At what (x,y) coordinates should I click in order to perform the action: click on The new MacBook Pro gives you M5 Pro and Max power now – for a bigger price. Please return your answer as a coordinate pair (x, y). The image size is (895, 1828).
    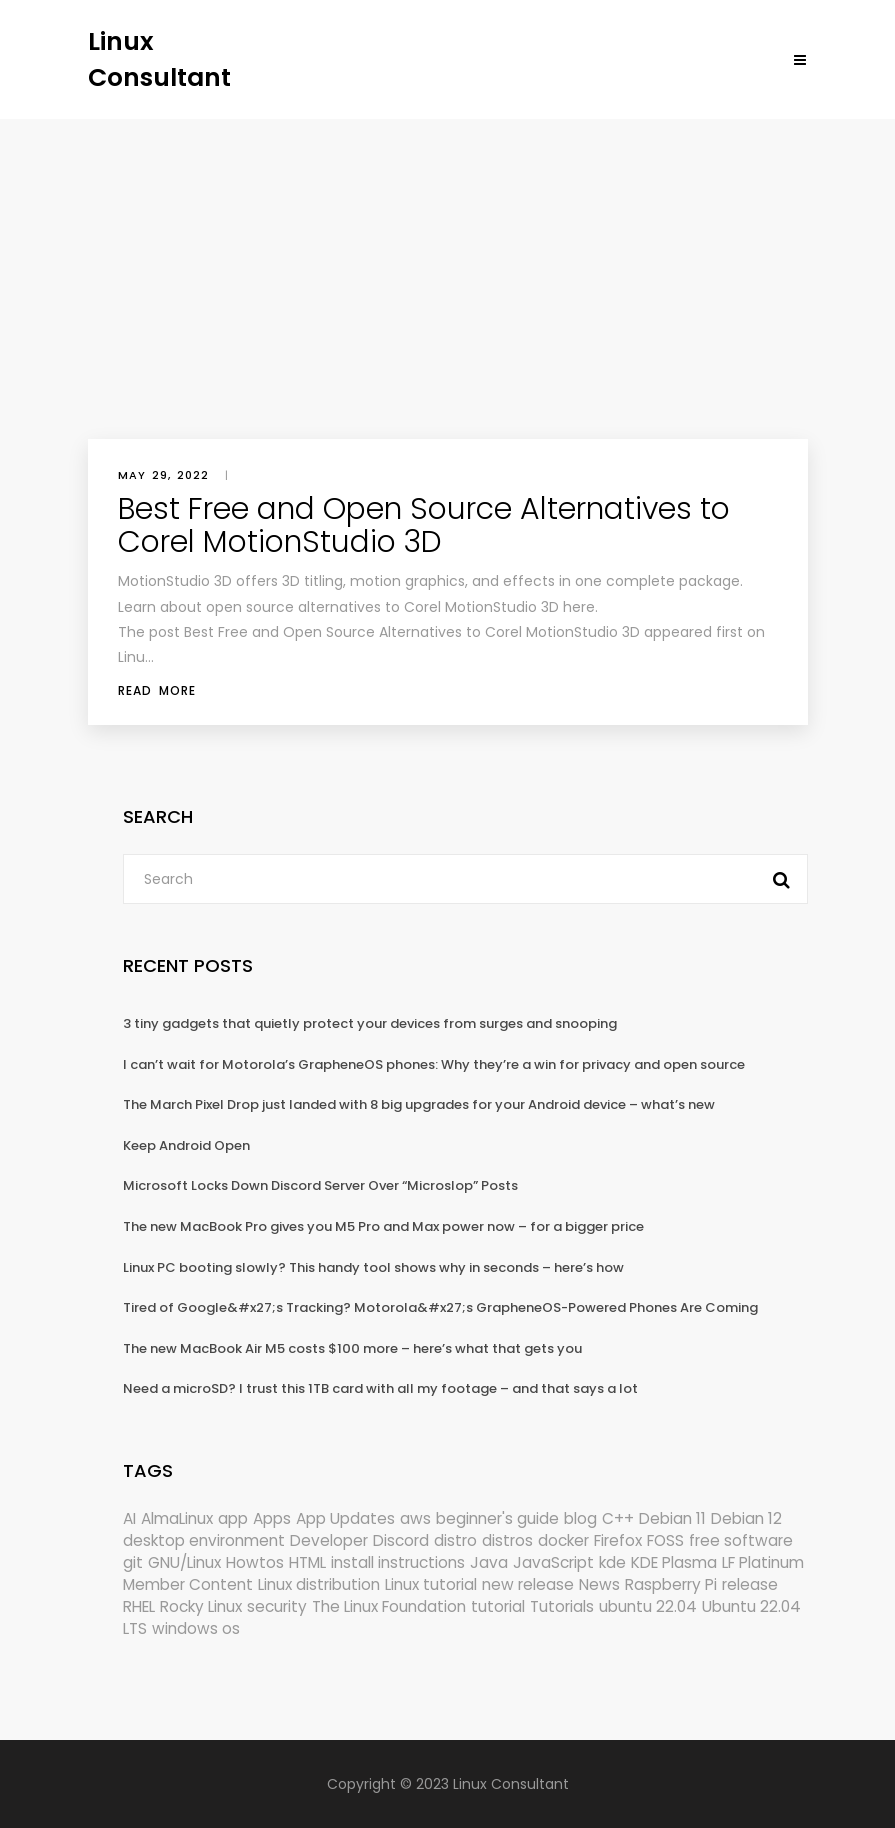
    Looking at the image, I should click on (383, 1226).